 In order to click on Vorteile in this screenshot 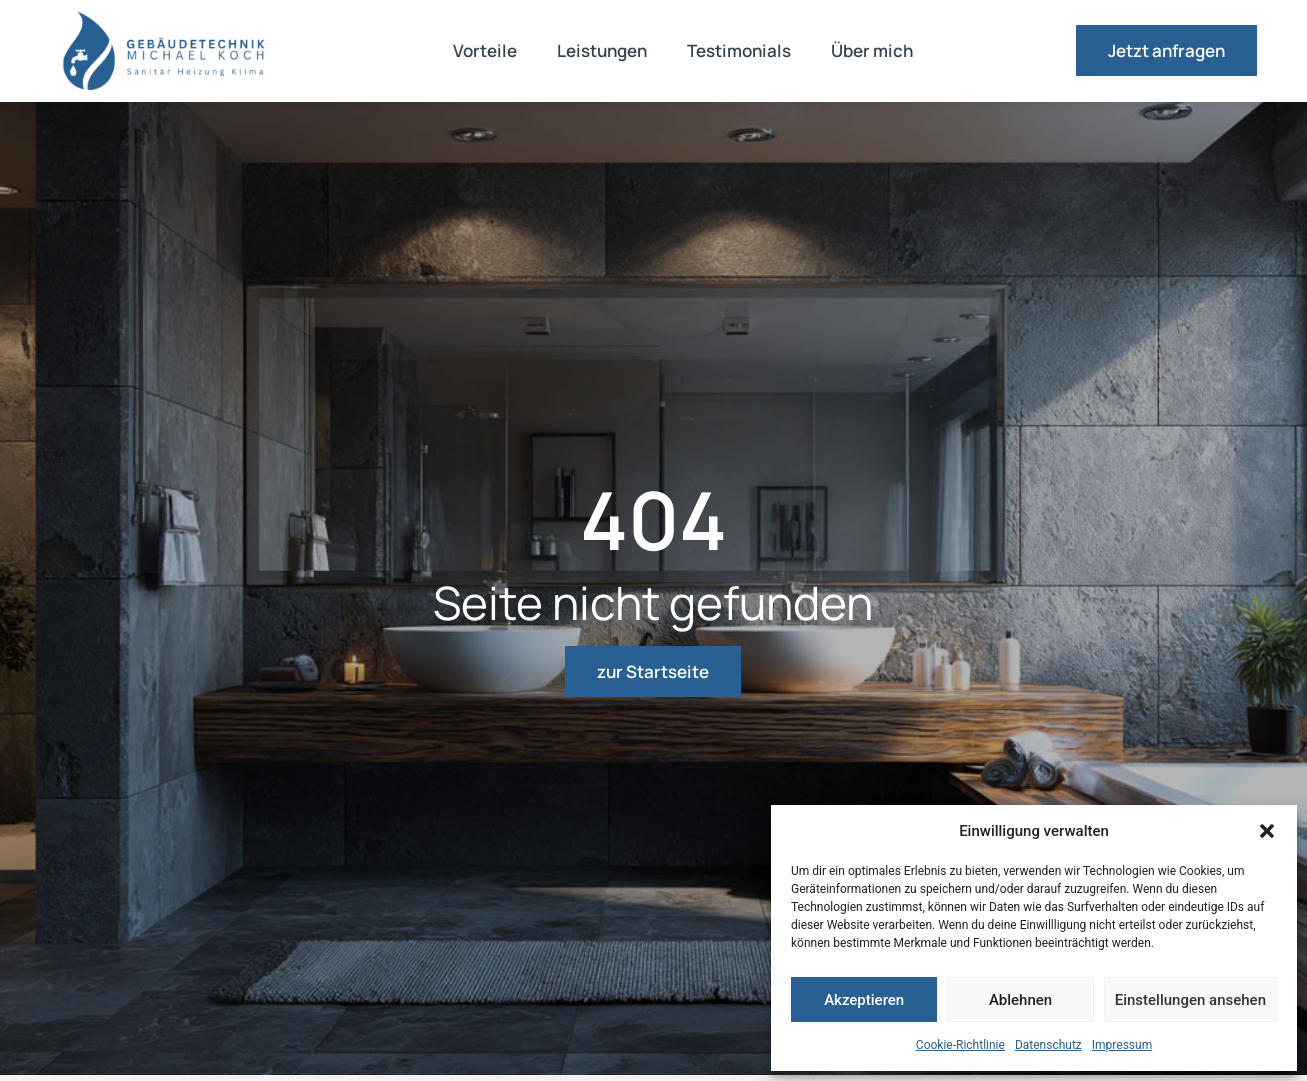, I will do `click(485, 50)`.